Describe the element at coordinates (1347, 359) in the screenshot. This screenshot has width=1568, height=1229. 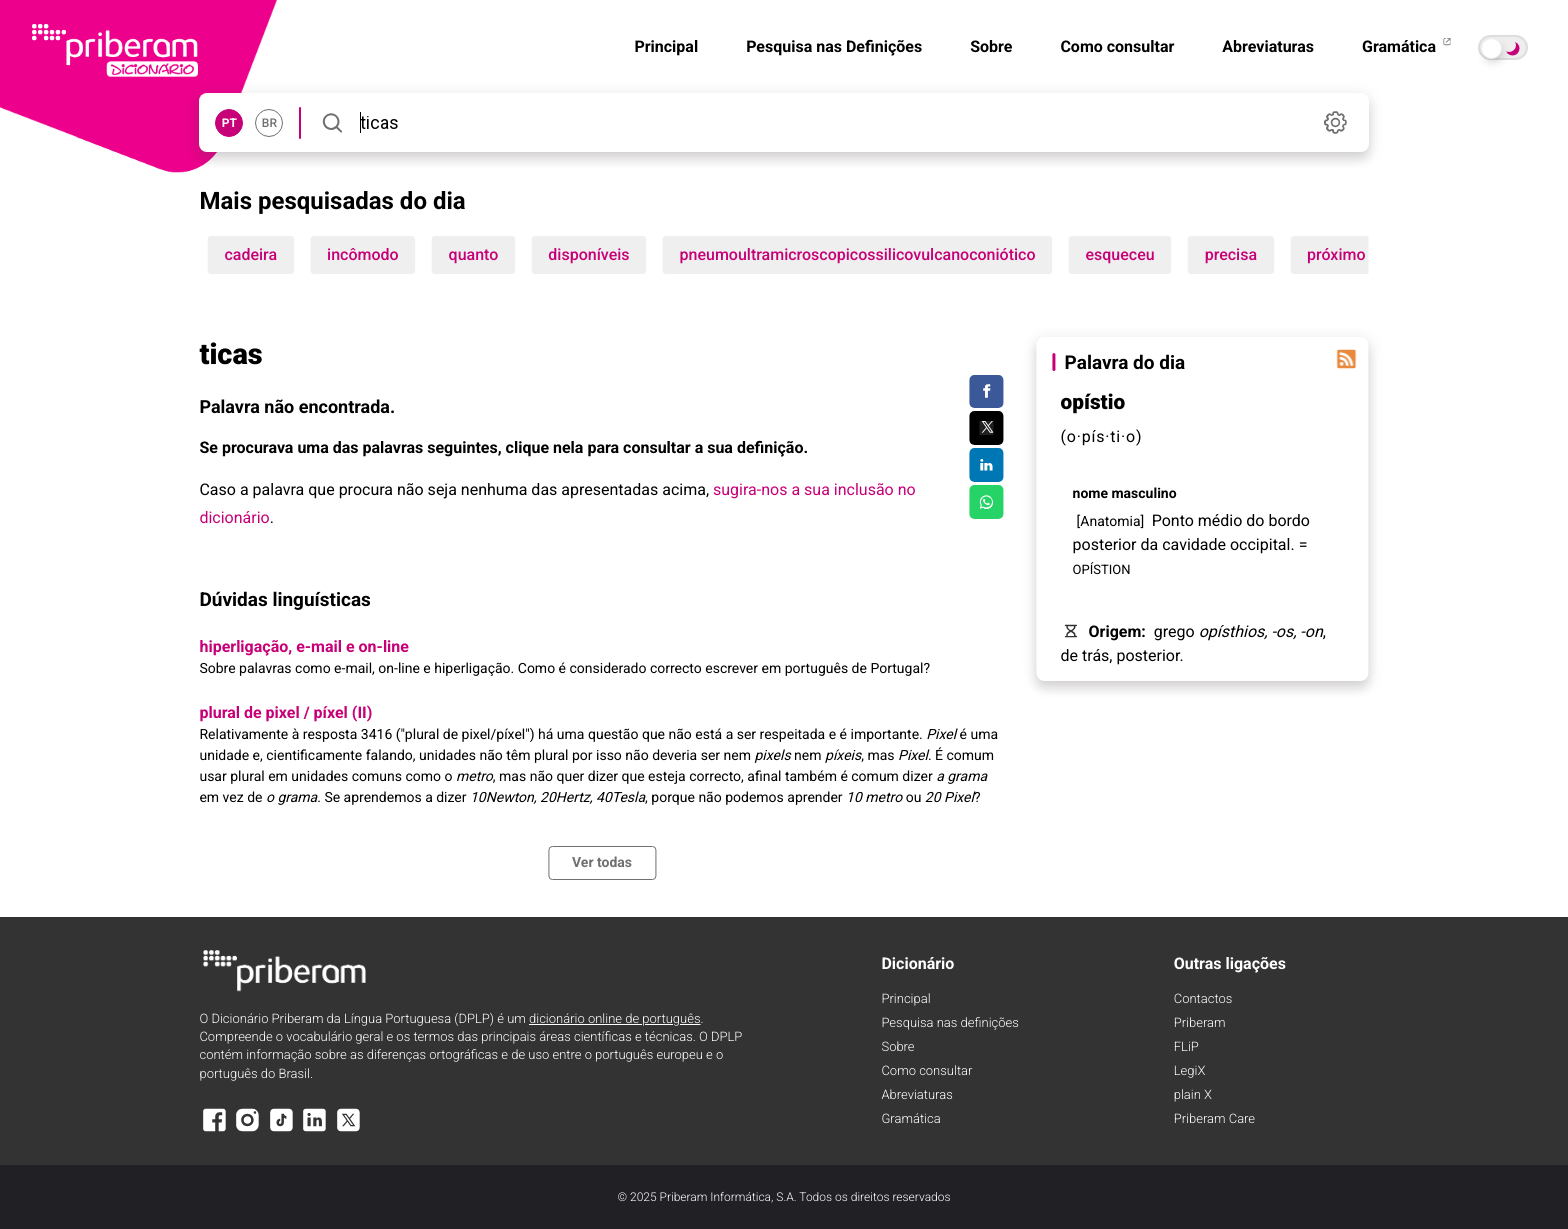
I see `[Palavra do dia]` at that location.